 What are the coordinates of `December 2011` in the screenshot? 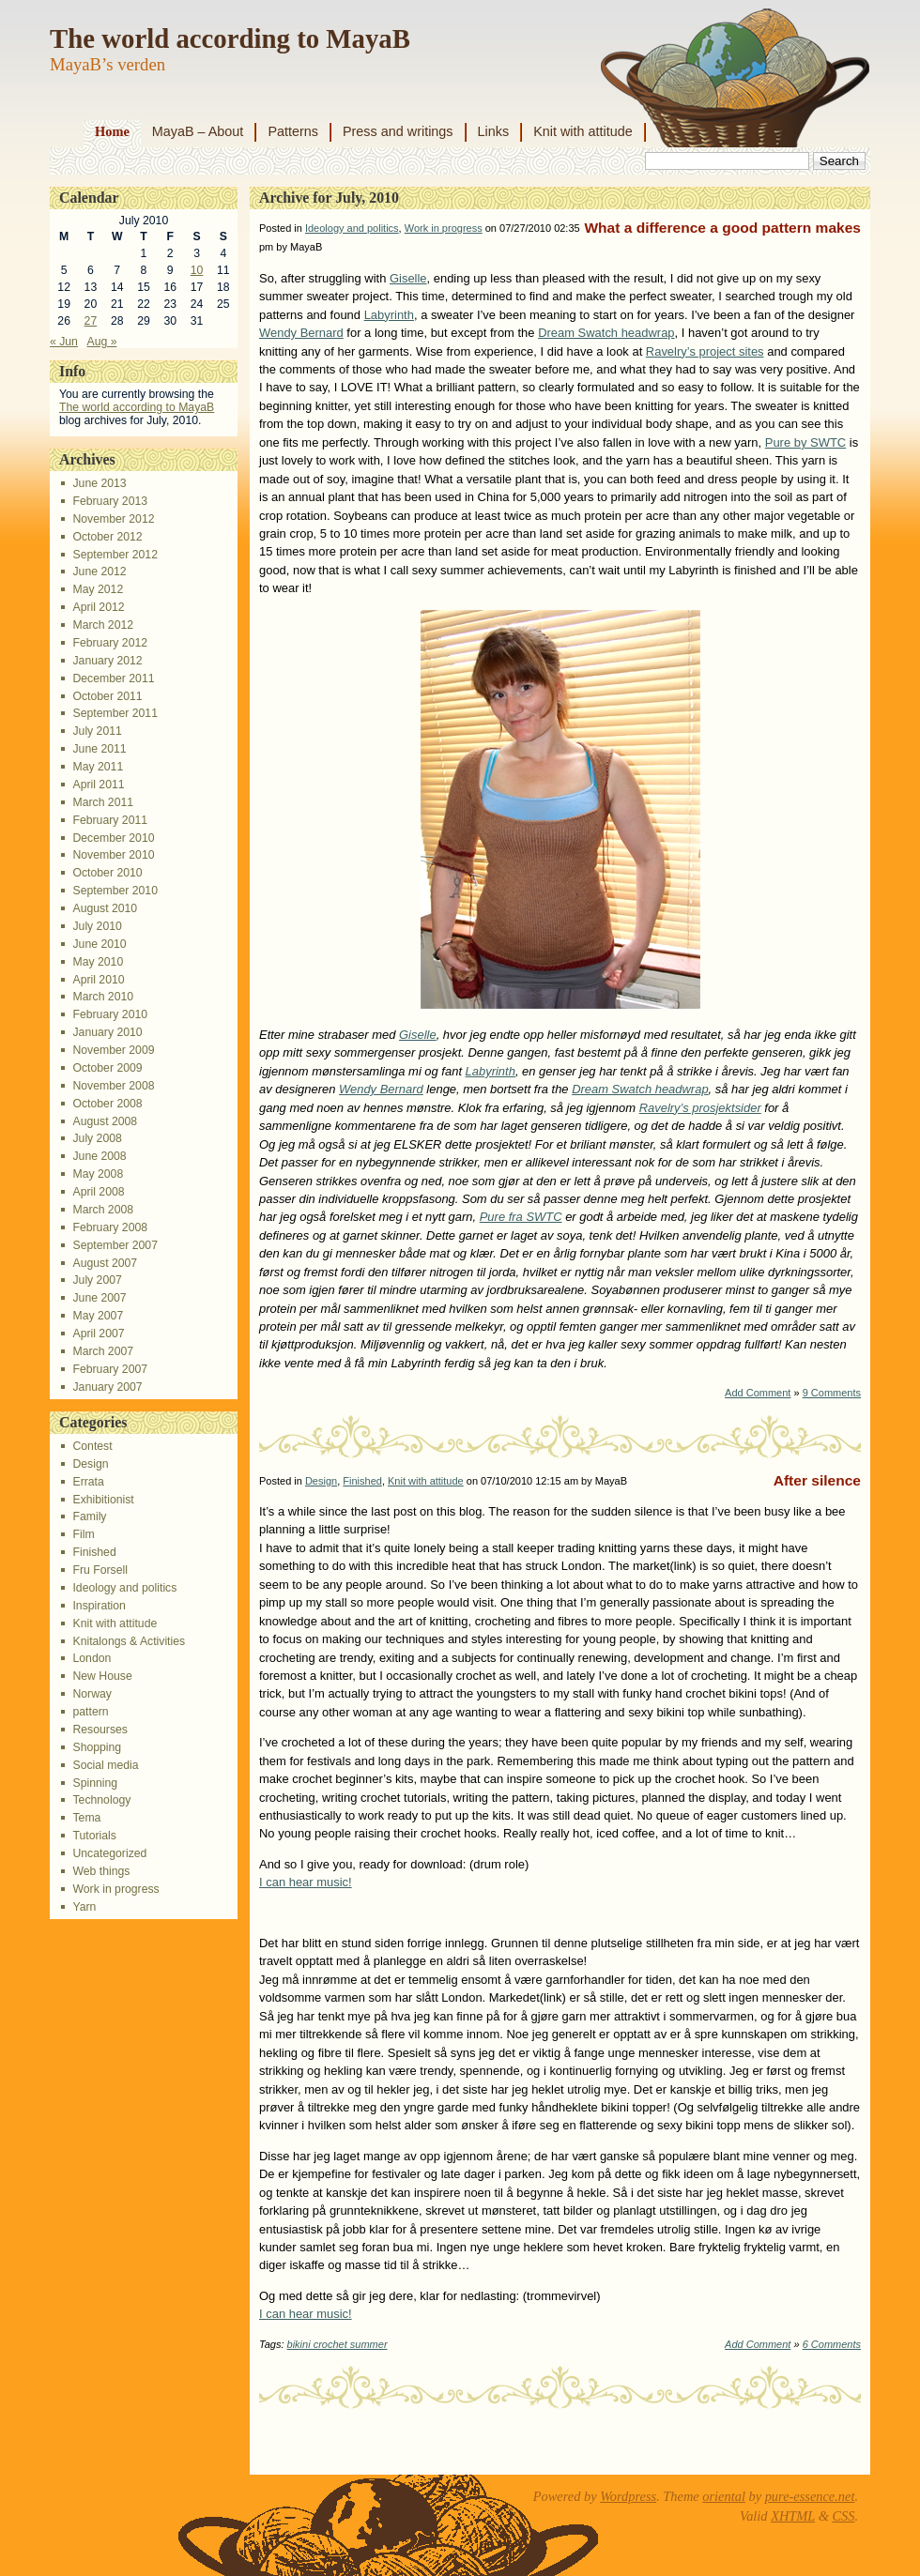 It's located at (113, 678).